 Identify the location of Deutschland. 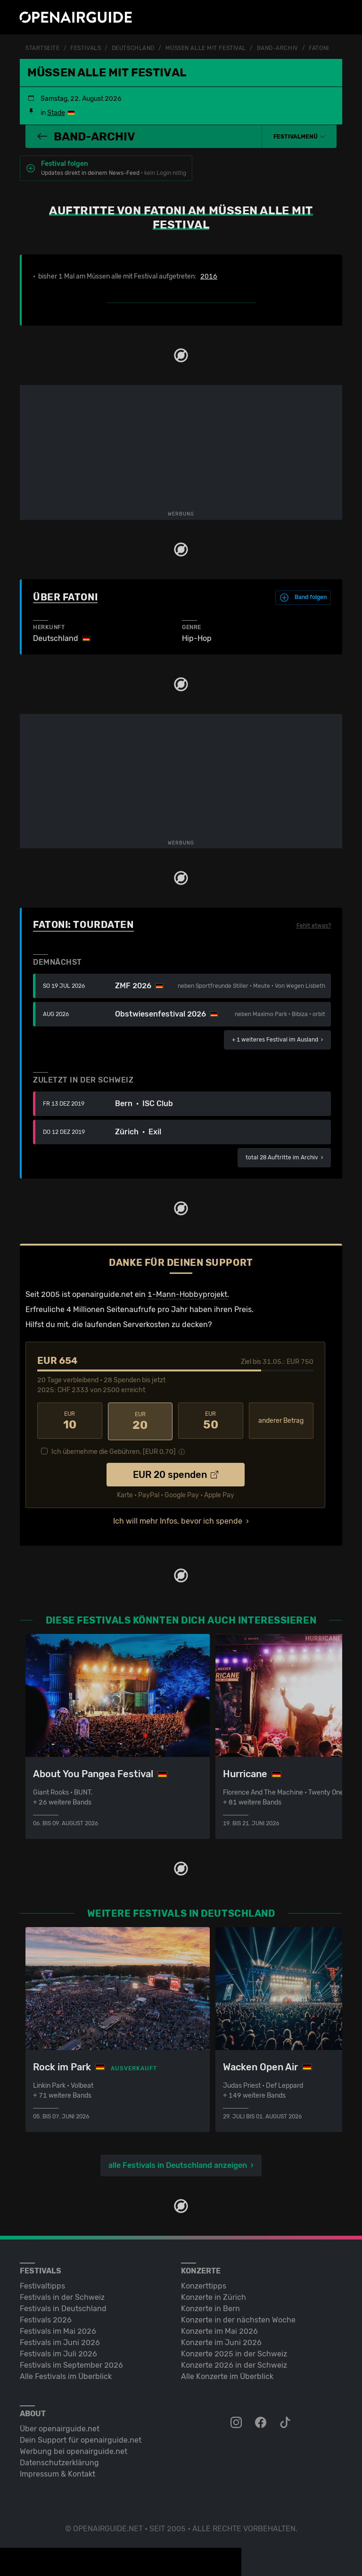
(133, 48).